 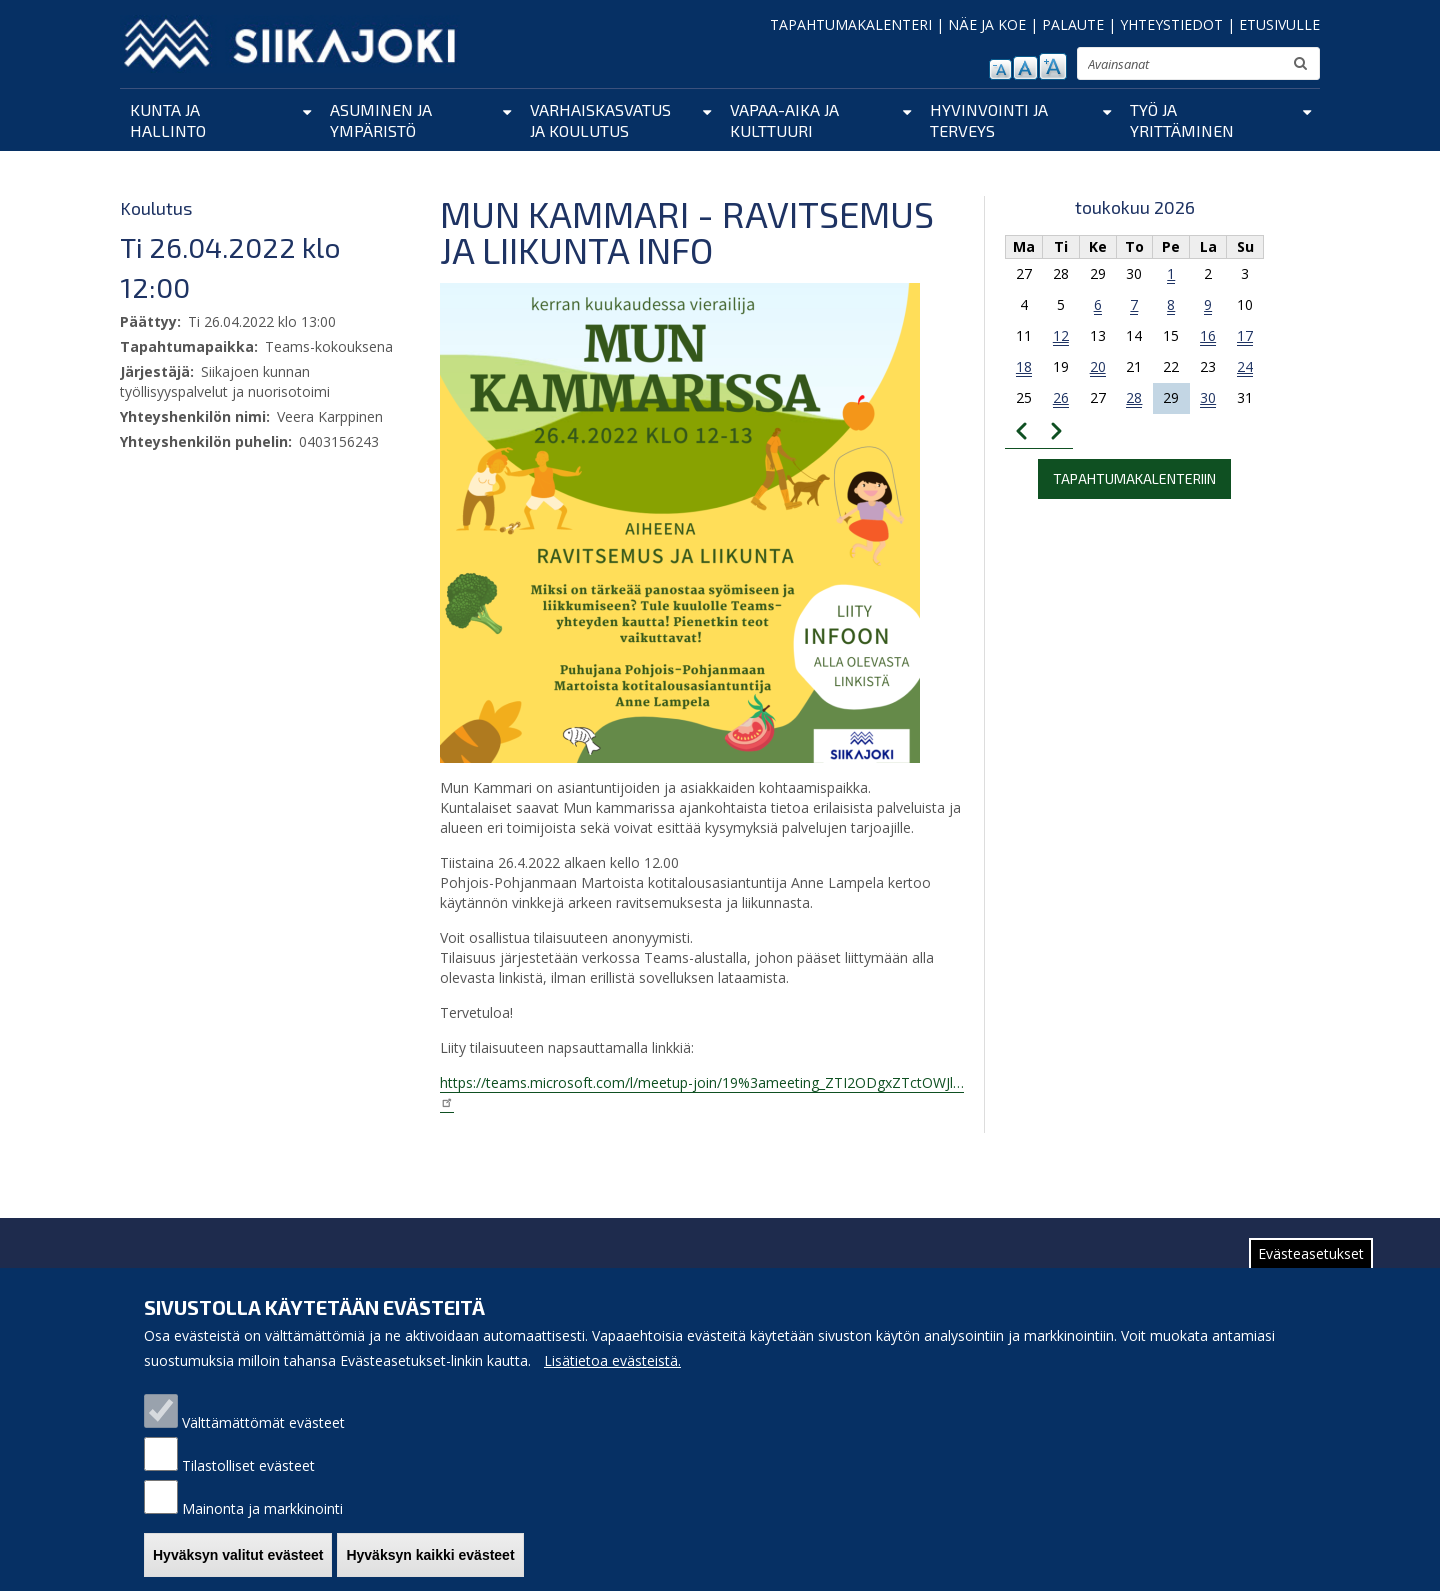 What do you see at coordinates (1061, 397) in the screenshot?
I see `26` at bounding box center [1061, 397].